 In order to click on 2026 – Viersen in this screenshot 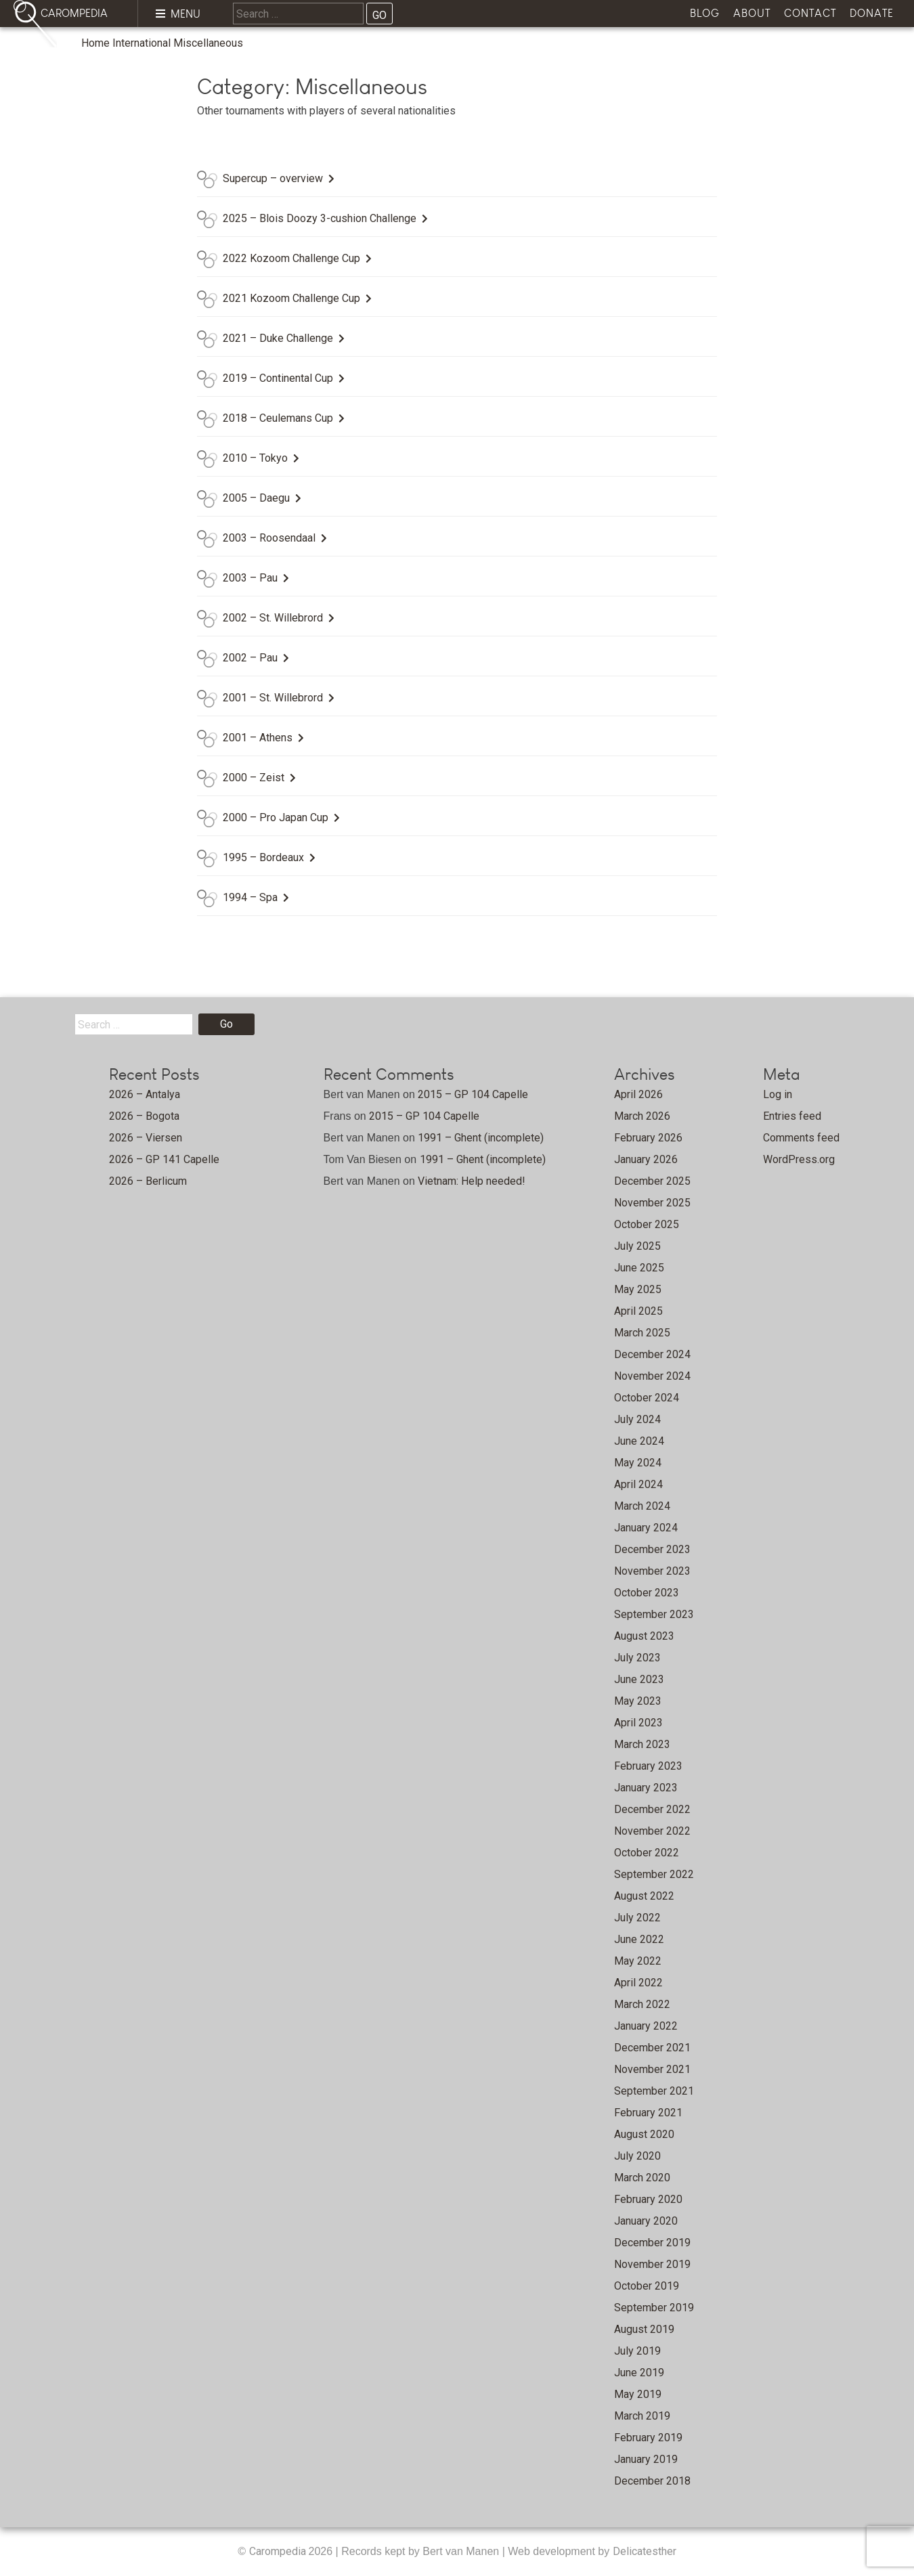, I will do `click(145, 1137)`.